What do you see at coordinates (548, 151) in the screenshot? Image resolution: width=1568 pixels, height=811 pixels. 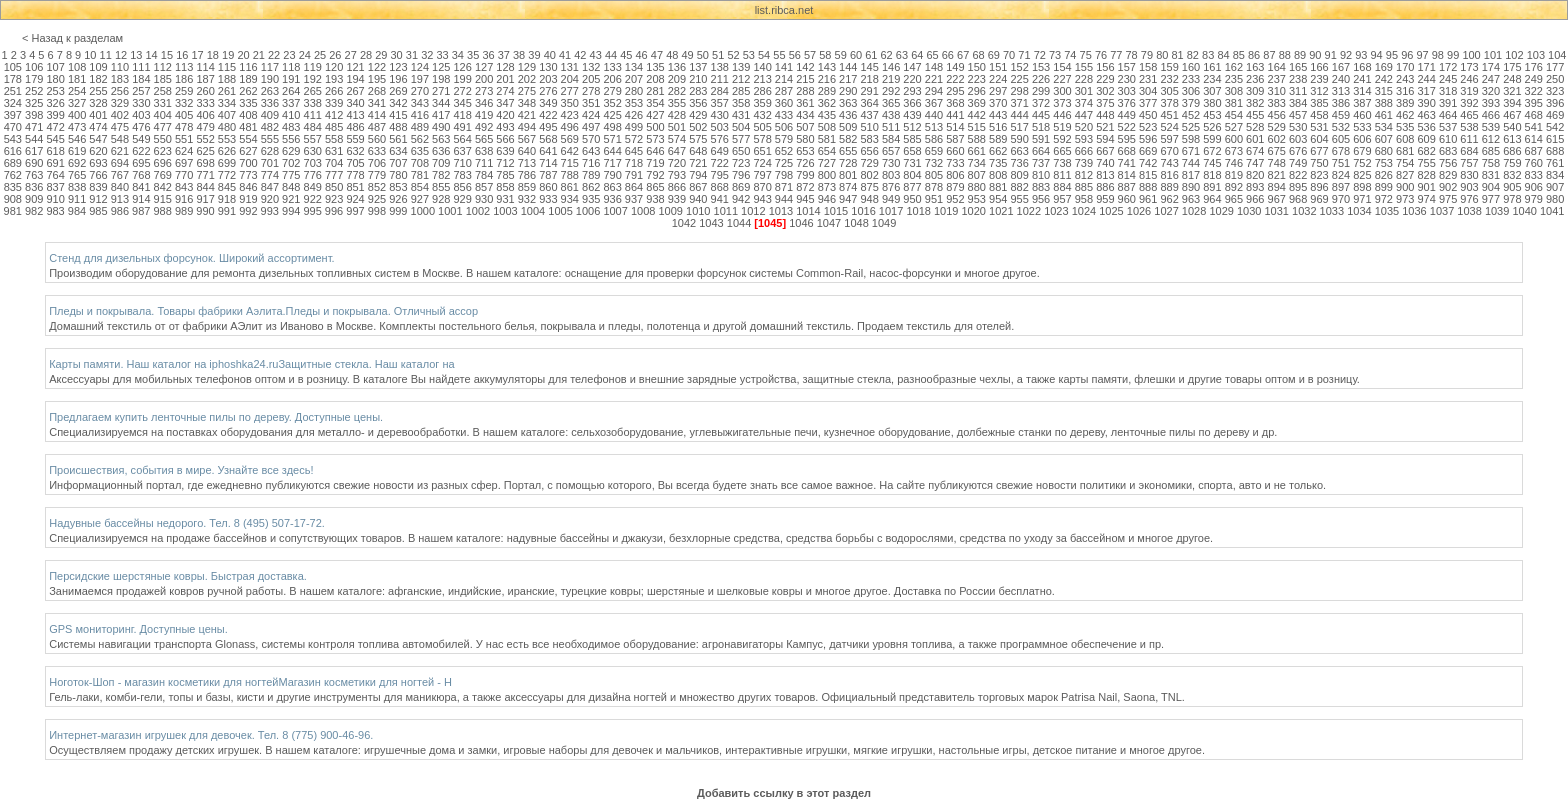 I see `641` at bounding box center [548, 151].